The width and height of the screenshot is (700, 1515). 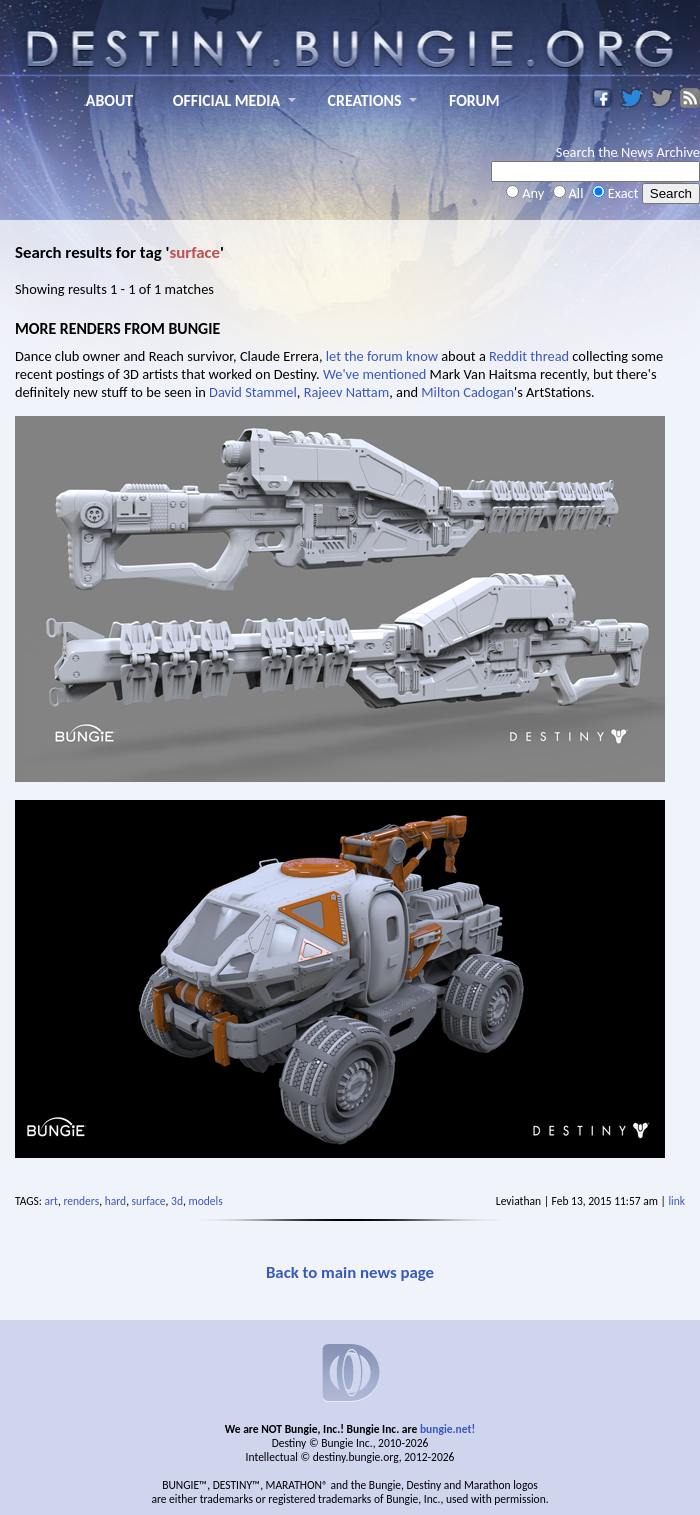 What do you see at coordinates (350, 1272) in the screenshot?
I see `Back to main news page` at bounding box center [350, 1272].